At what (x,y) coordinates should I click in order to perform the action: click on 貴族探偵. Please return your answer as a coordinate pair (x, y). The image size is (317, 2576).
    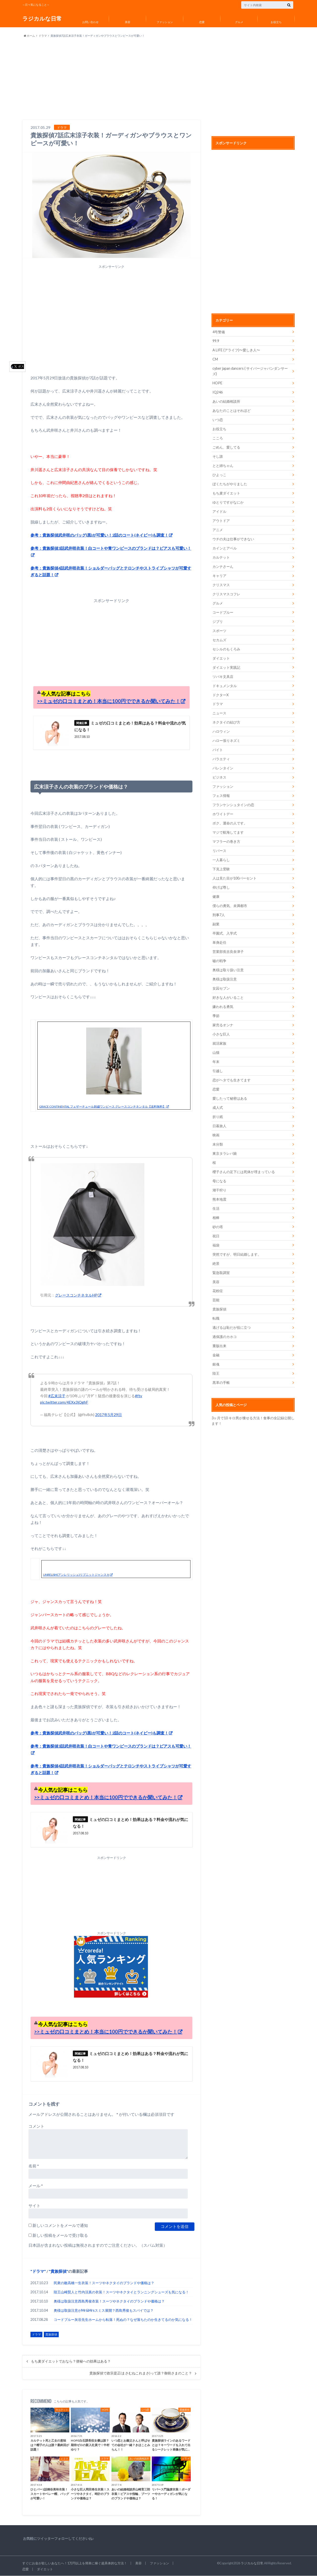
    Looking at the image, I should click on (58, 2271).